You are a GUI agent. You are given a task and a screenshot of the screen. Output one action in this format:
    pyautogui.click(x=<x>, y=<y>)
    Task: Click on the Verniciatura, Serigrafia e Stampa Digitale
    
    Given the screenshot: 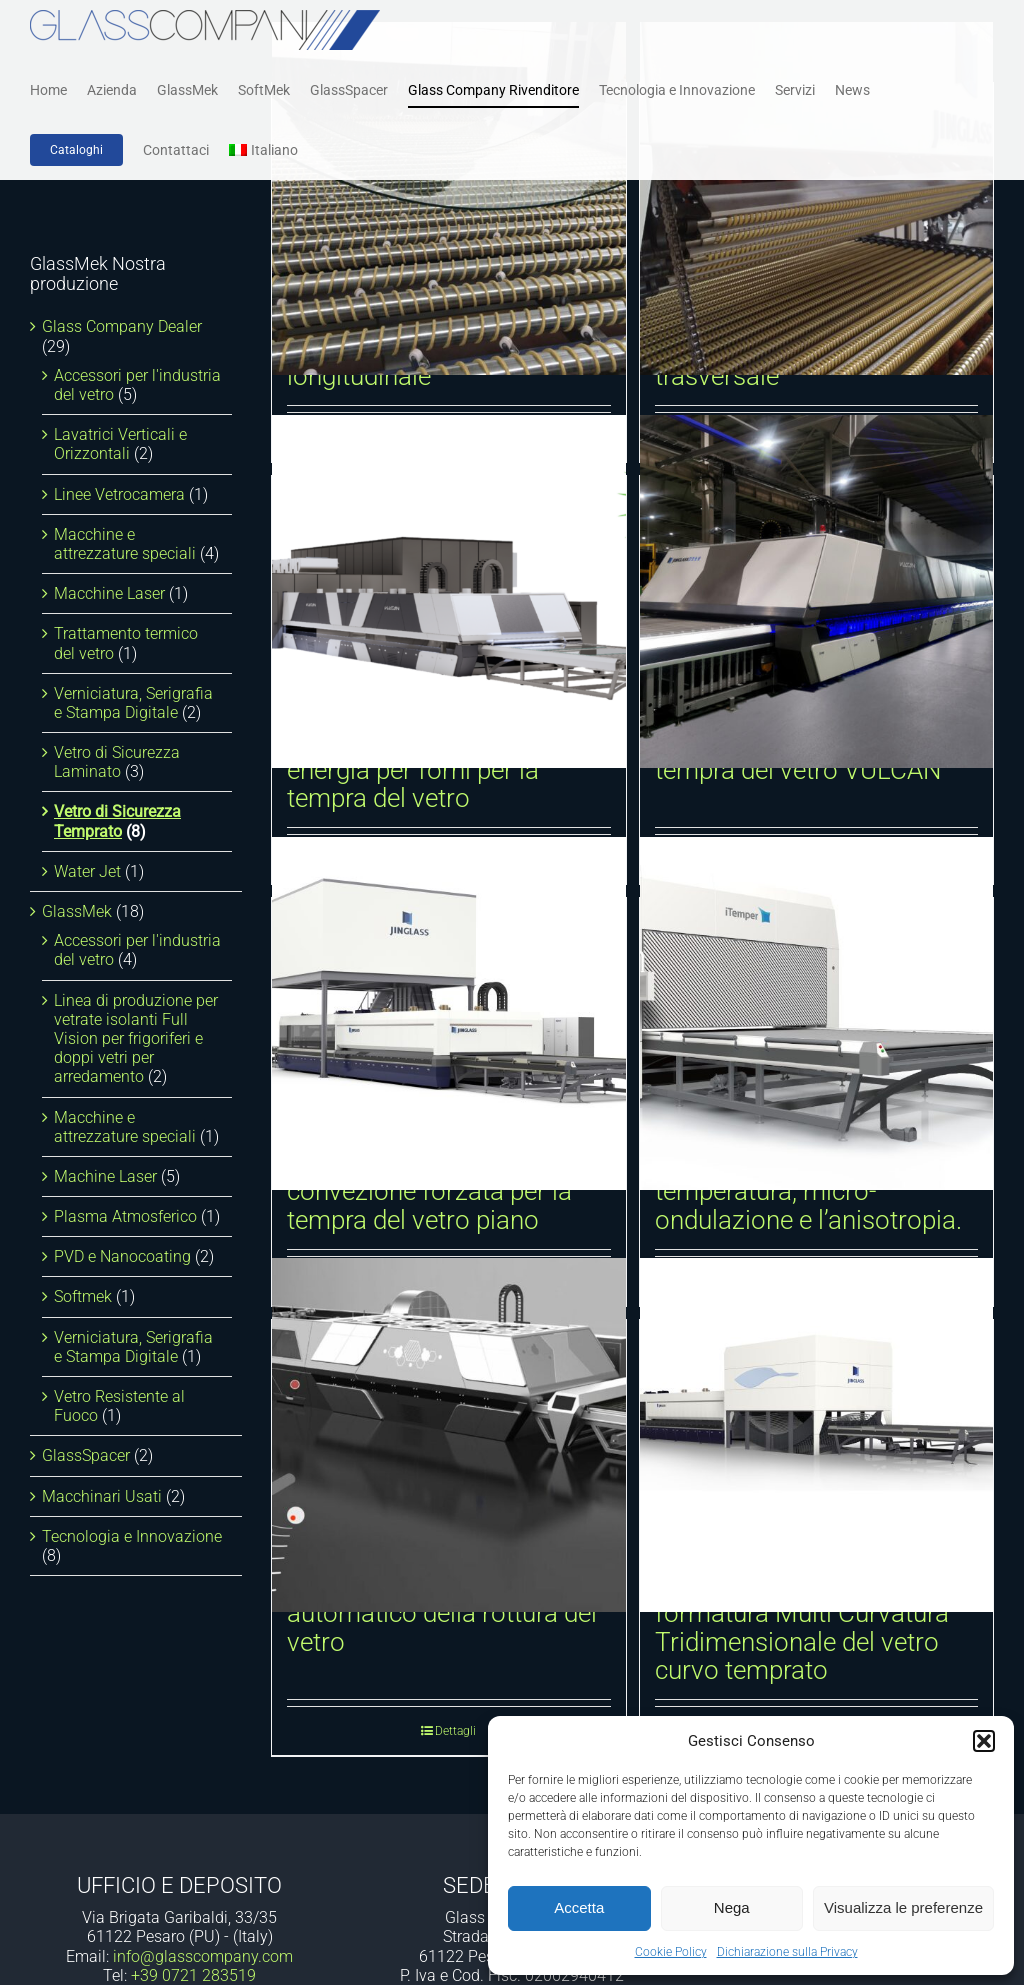 What is the action you would take?
    pyautogui.click(x=133, y=703)
    